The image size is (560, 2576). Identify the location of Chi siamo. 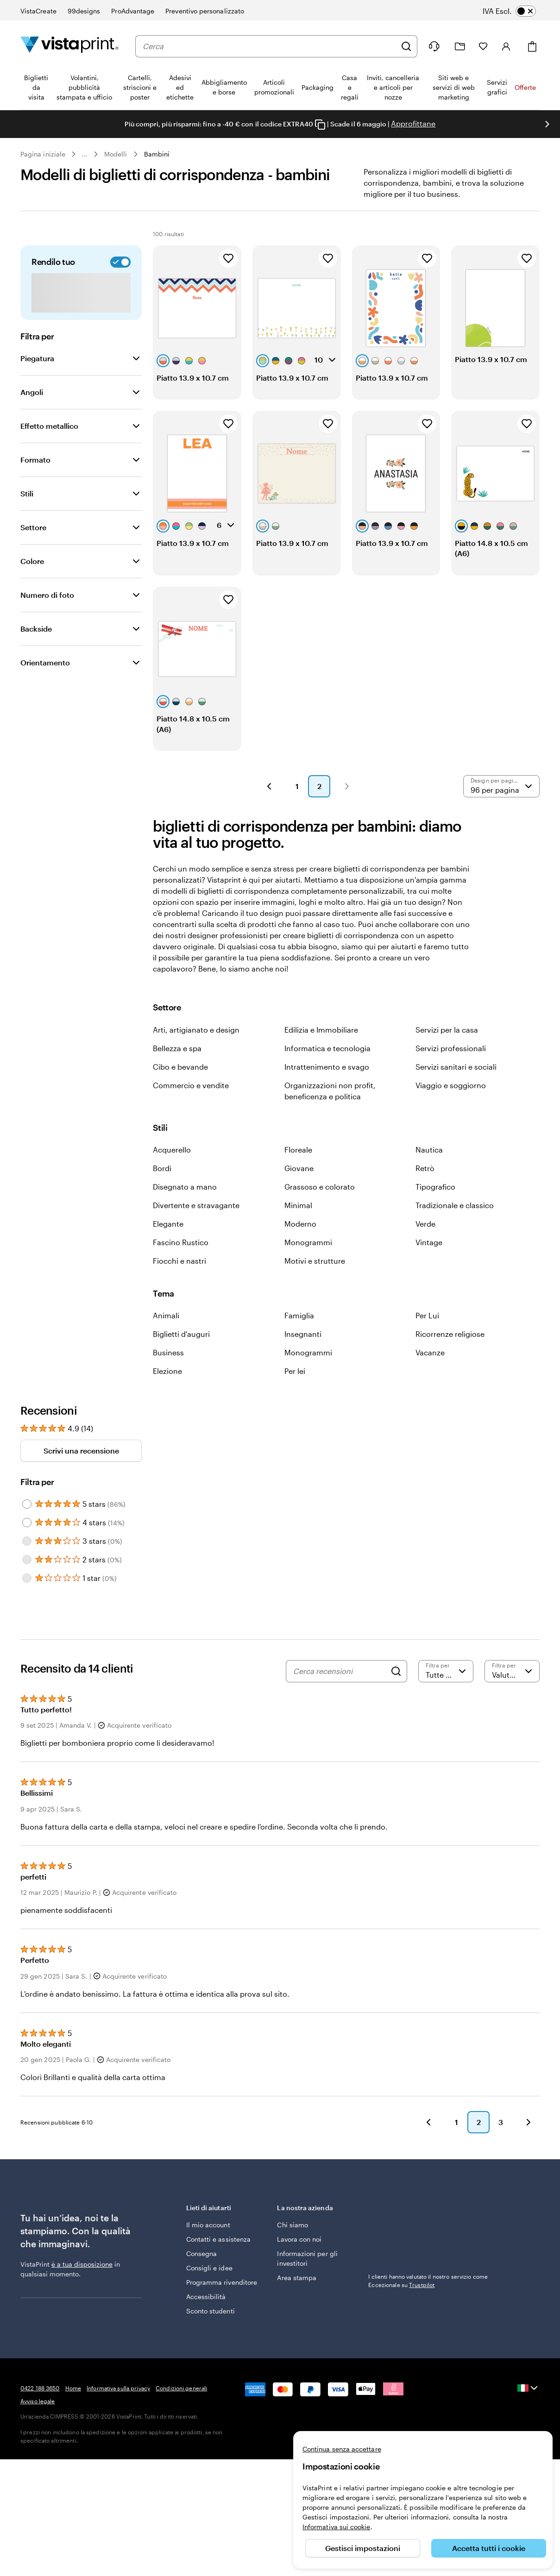
(292, 2247).